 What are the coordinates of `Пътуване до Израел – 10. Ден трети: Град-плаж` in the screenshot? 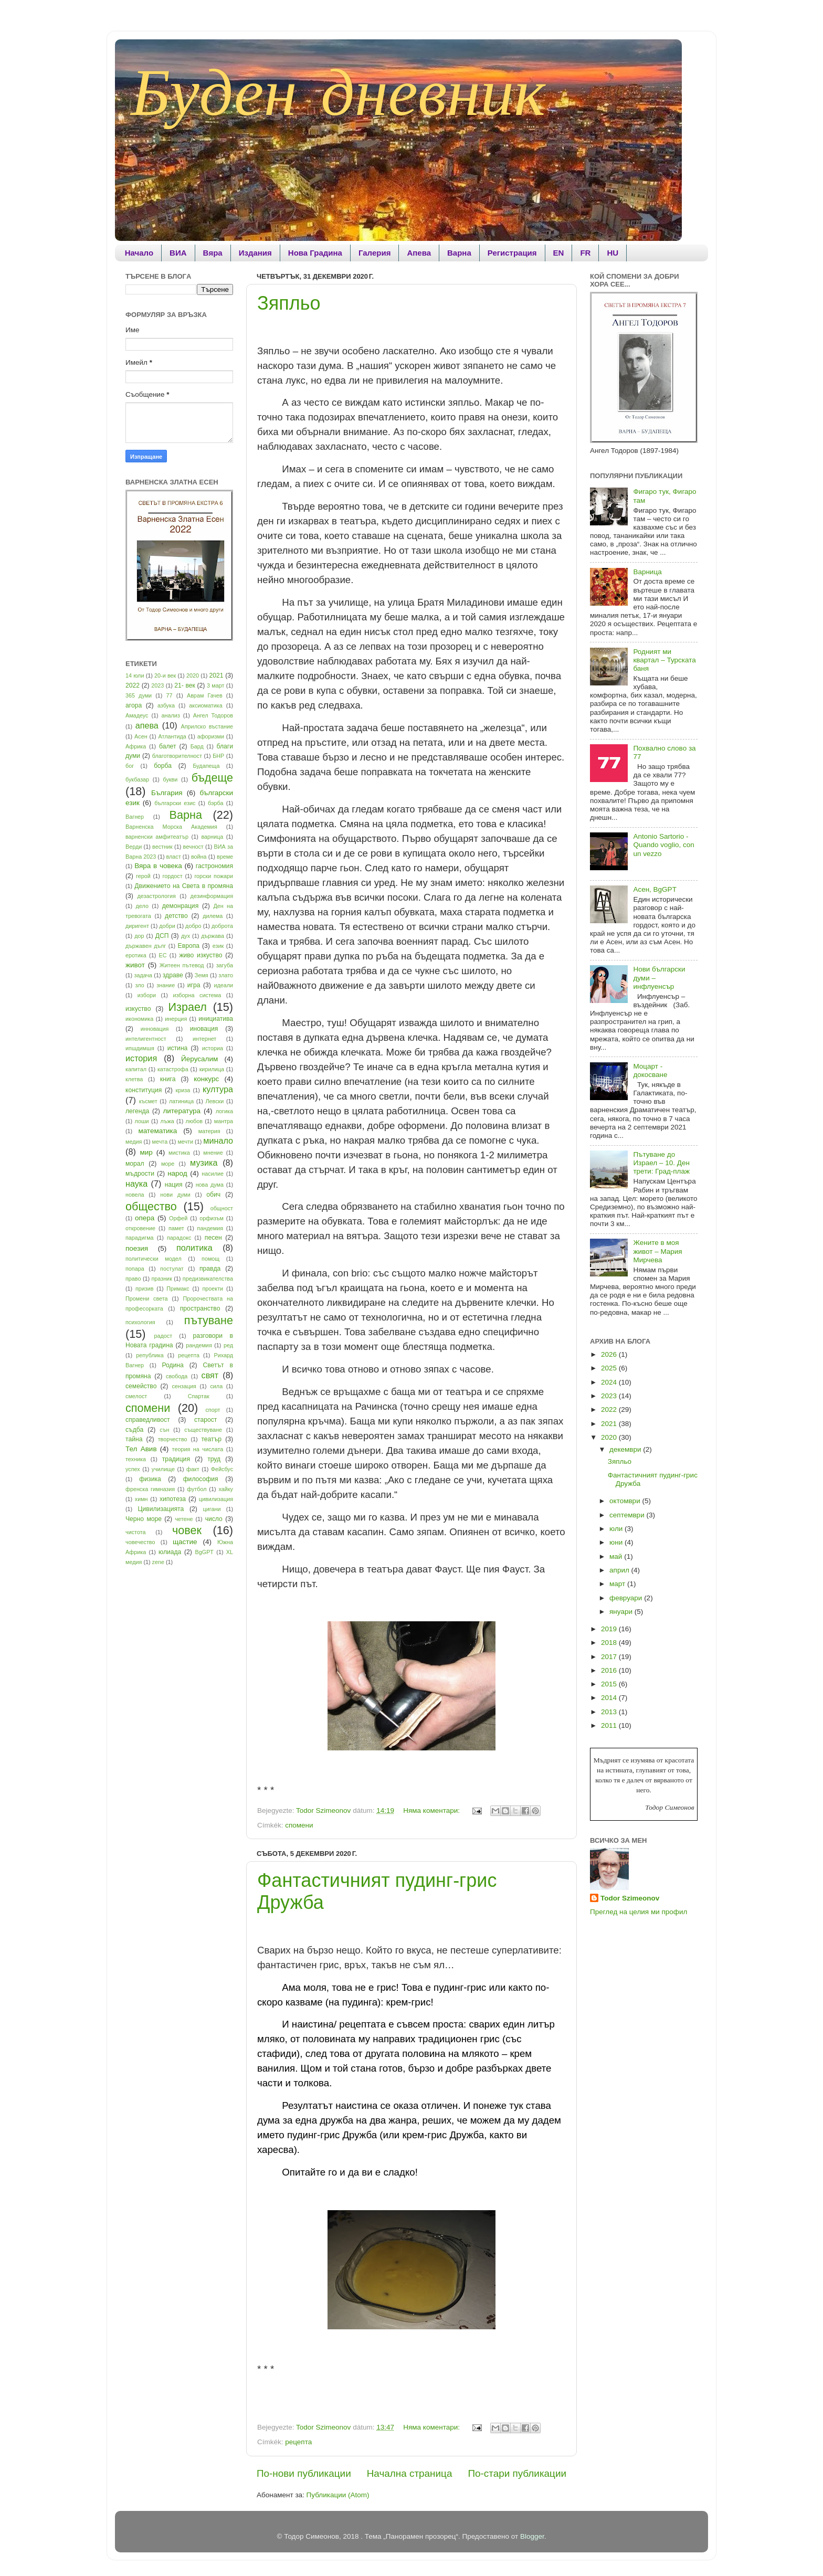 It's located at (661, 1162).